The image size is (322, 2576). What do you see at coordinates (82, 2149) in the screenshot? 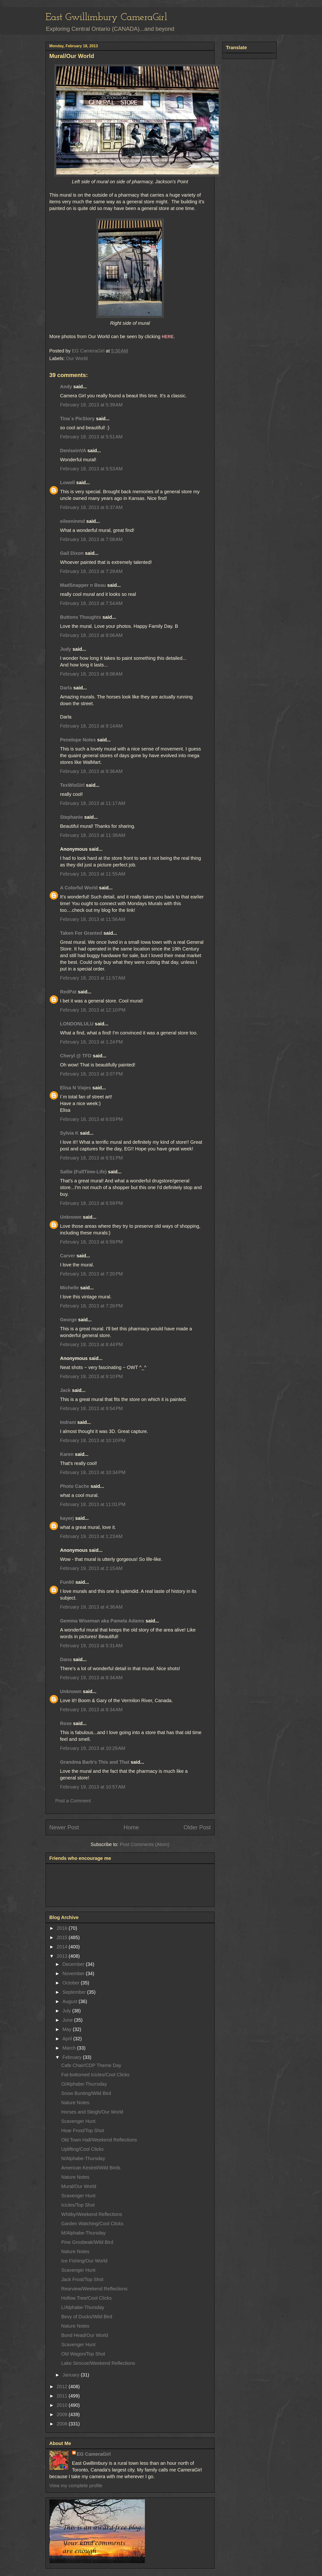
I see `Uplifting/Cool Clicks` at bounding box center [82, 2149].